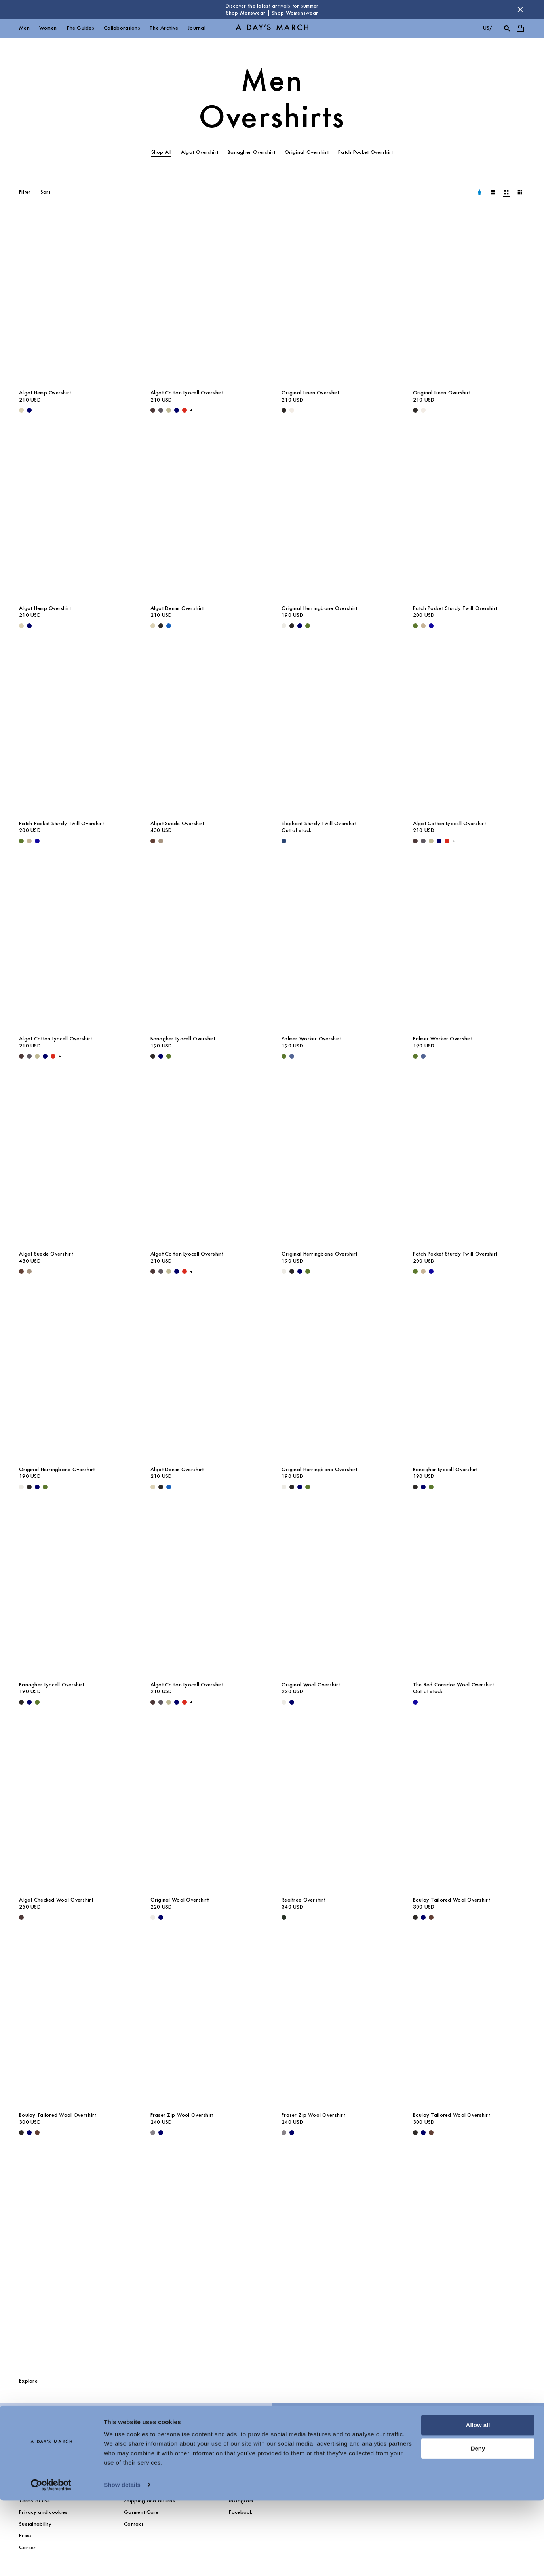  Describe the element at coordinates (161, 152) in the screenshot. I see `Shop All [tab]` at that location.